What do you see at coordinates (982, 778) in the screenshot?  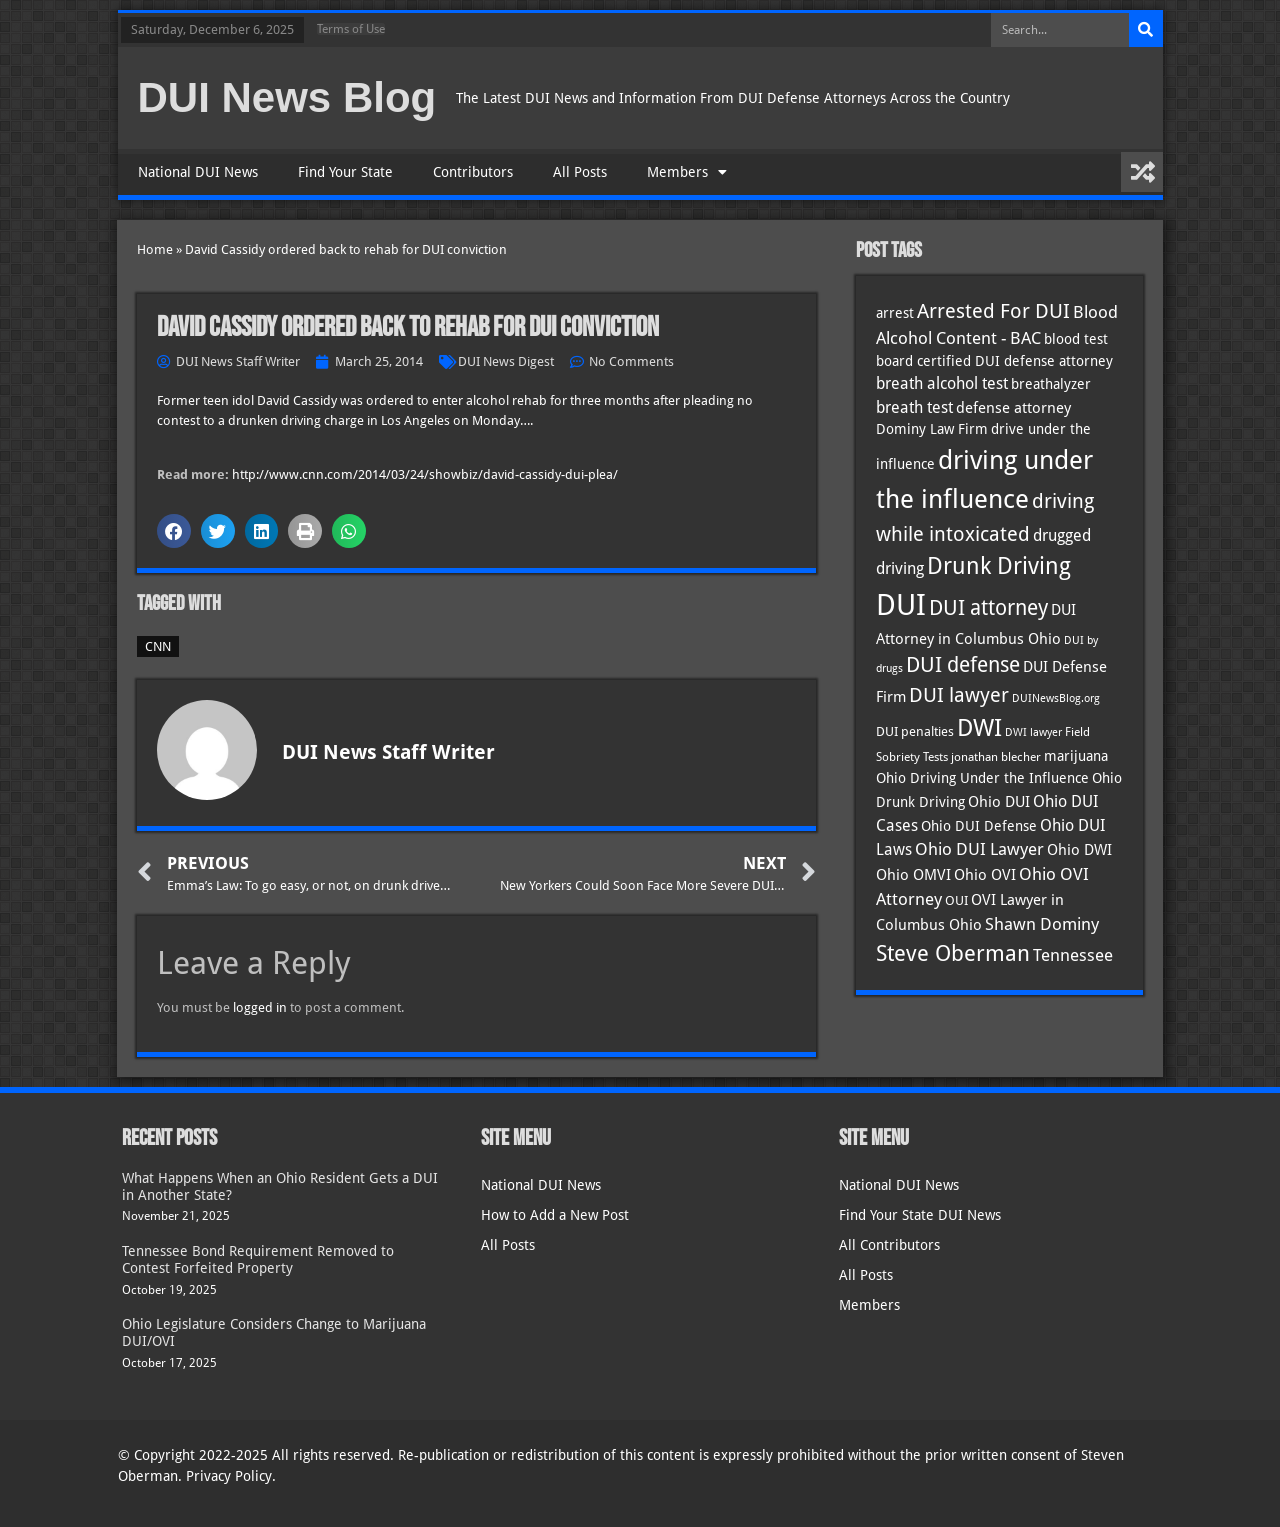 I see `Ohio Driving Under the Influence [Ohio Driving Under the Influence (40 items)]` at bounding box center [982, 778].